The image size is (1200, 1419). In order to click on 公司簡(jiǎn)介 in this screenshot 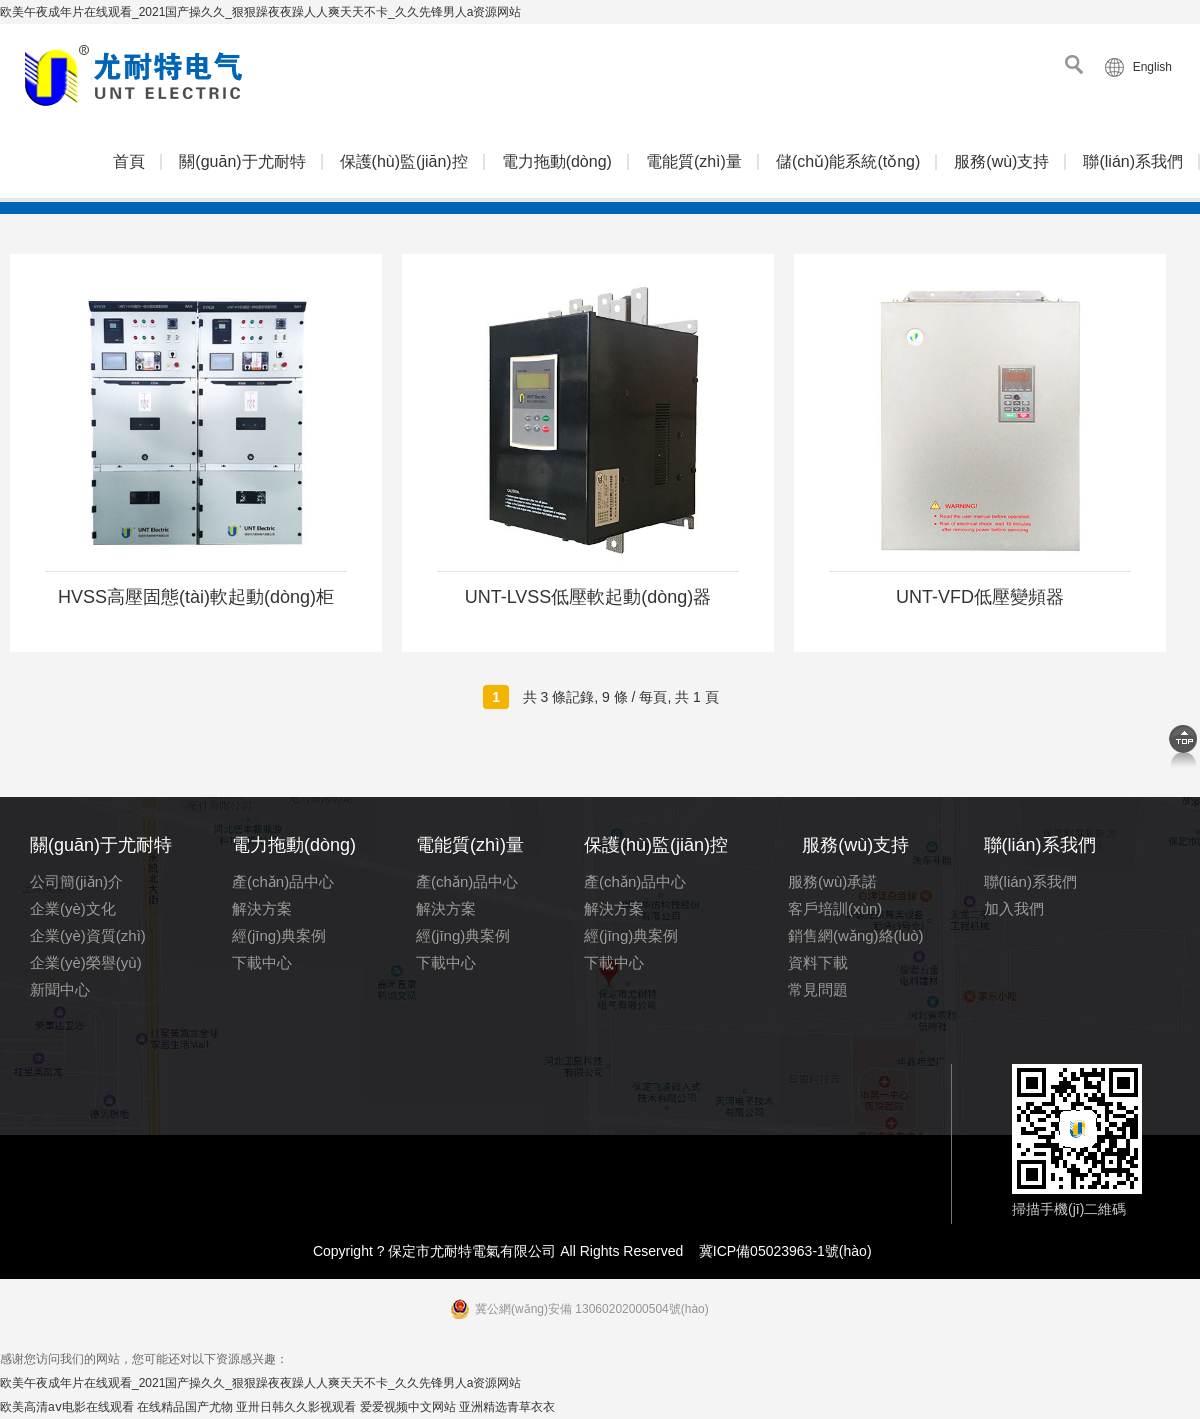, I will do `click(76, 881)`.